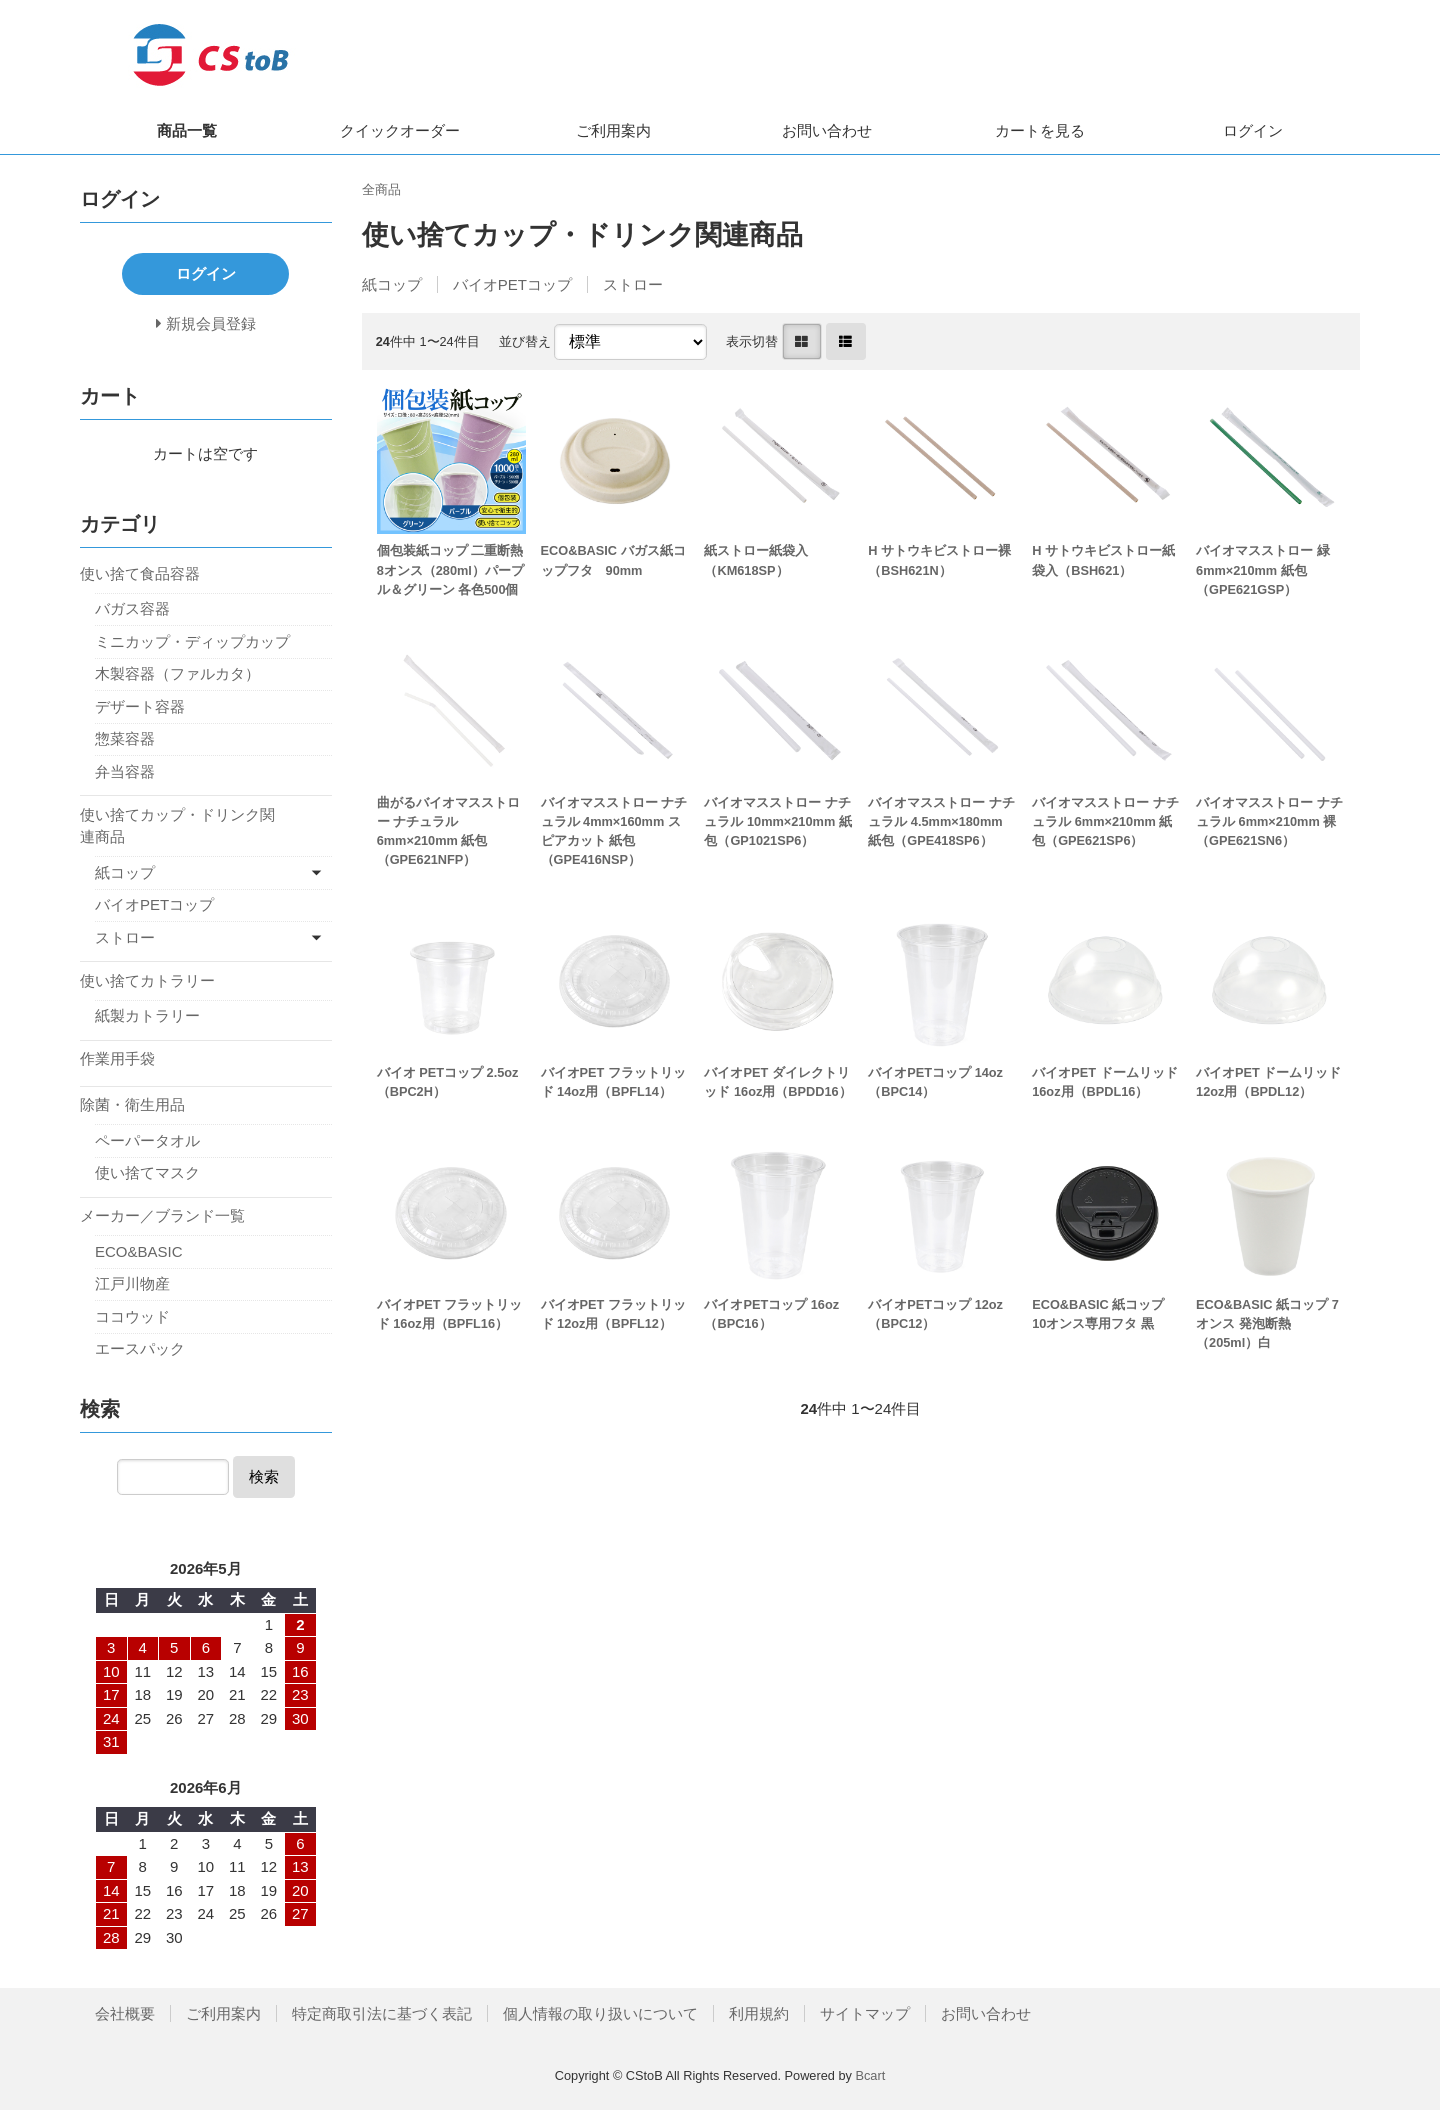  I want to click on ご利用案内, so click(613, 130).